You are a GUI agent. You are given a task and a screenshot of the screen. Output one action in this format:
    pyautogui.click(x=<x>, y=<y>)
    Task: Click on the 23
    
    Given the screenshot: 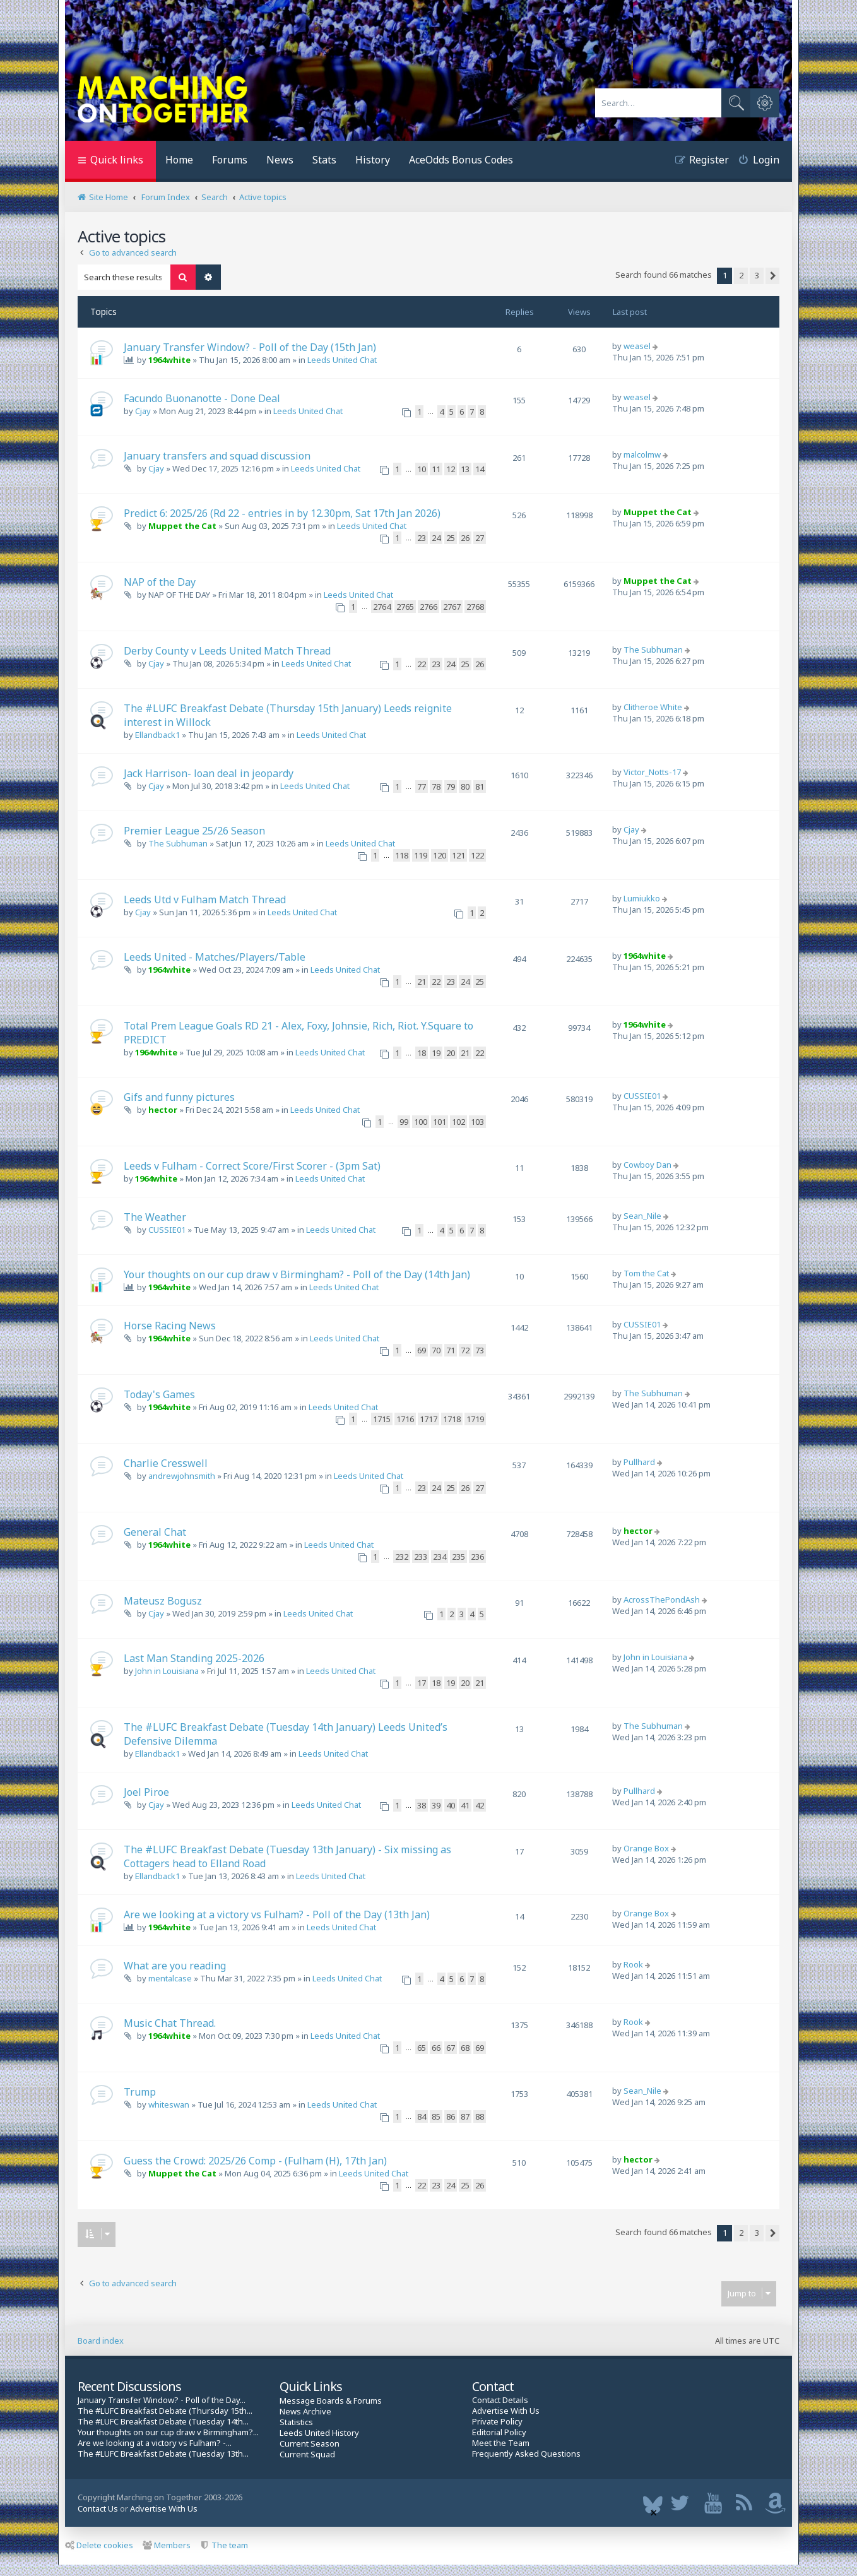 What is the action you would take?
    pyautogui.click(x=421, y=537)
    